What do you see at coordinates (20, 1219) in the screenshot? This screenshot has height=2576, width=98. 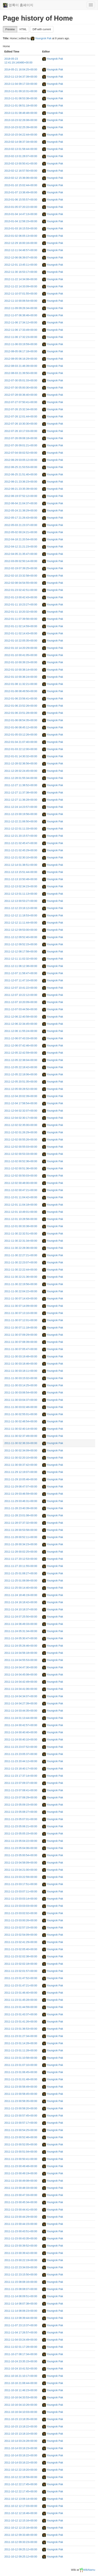 I see `2011-12-01 10:28:58+00:00` at bounding box center [20, 1219].